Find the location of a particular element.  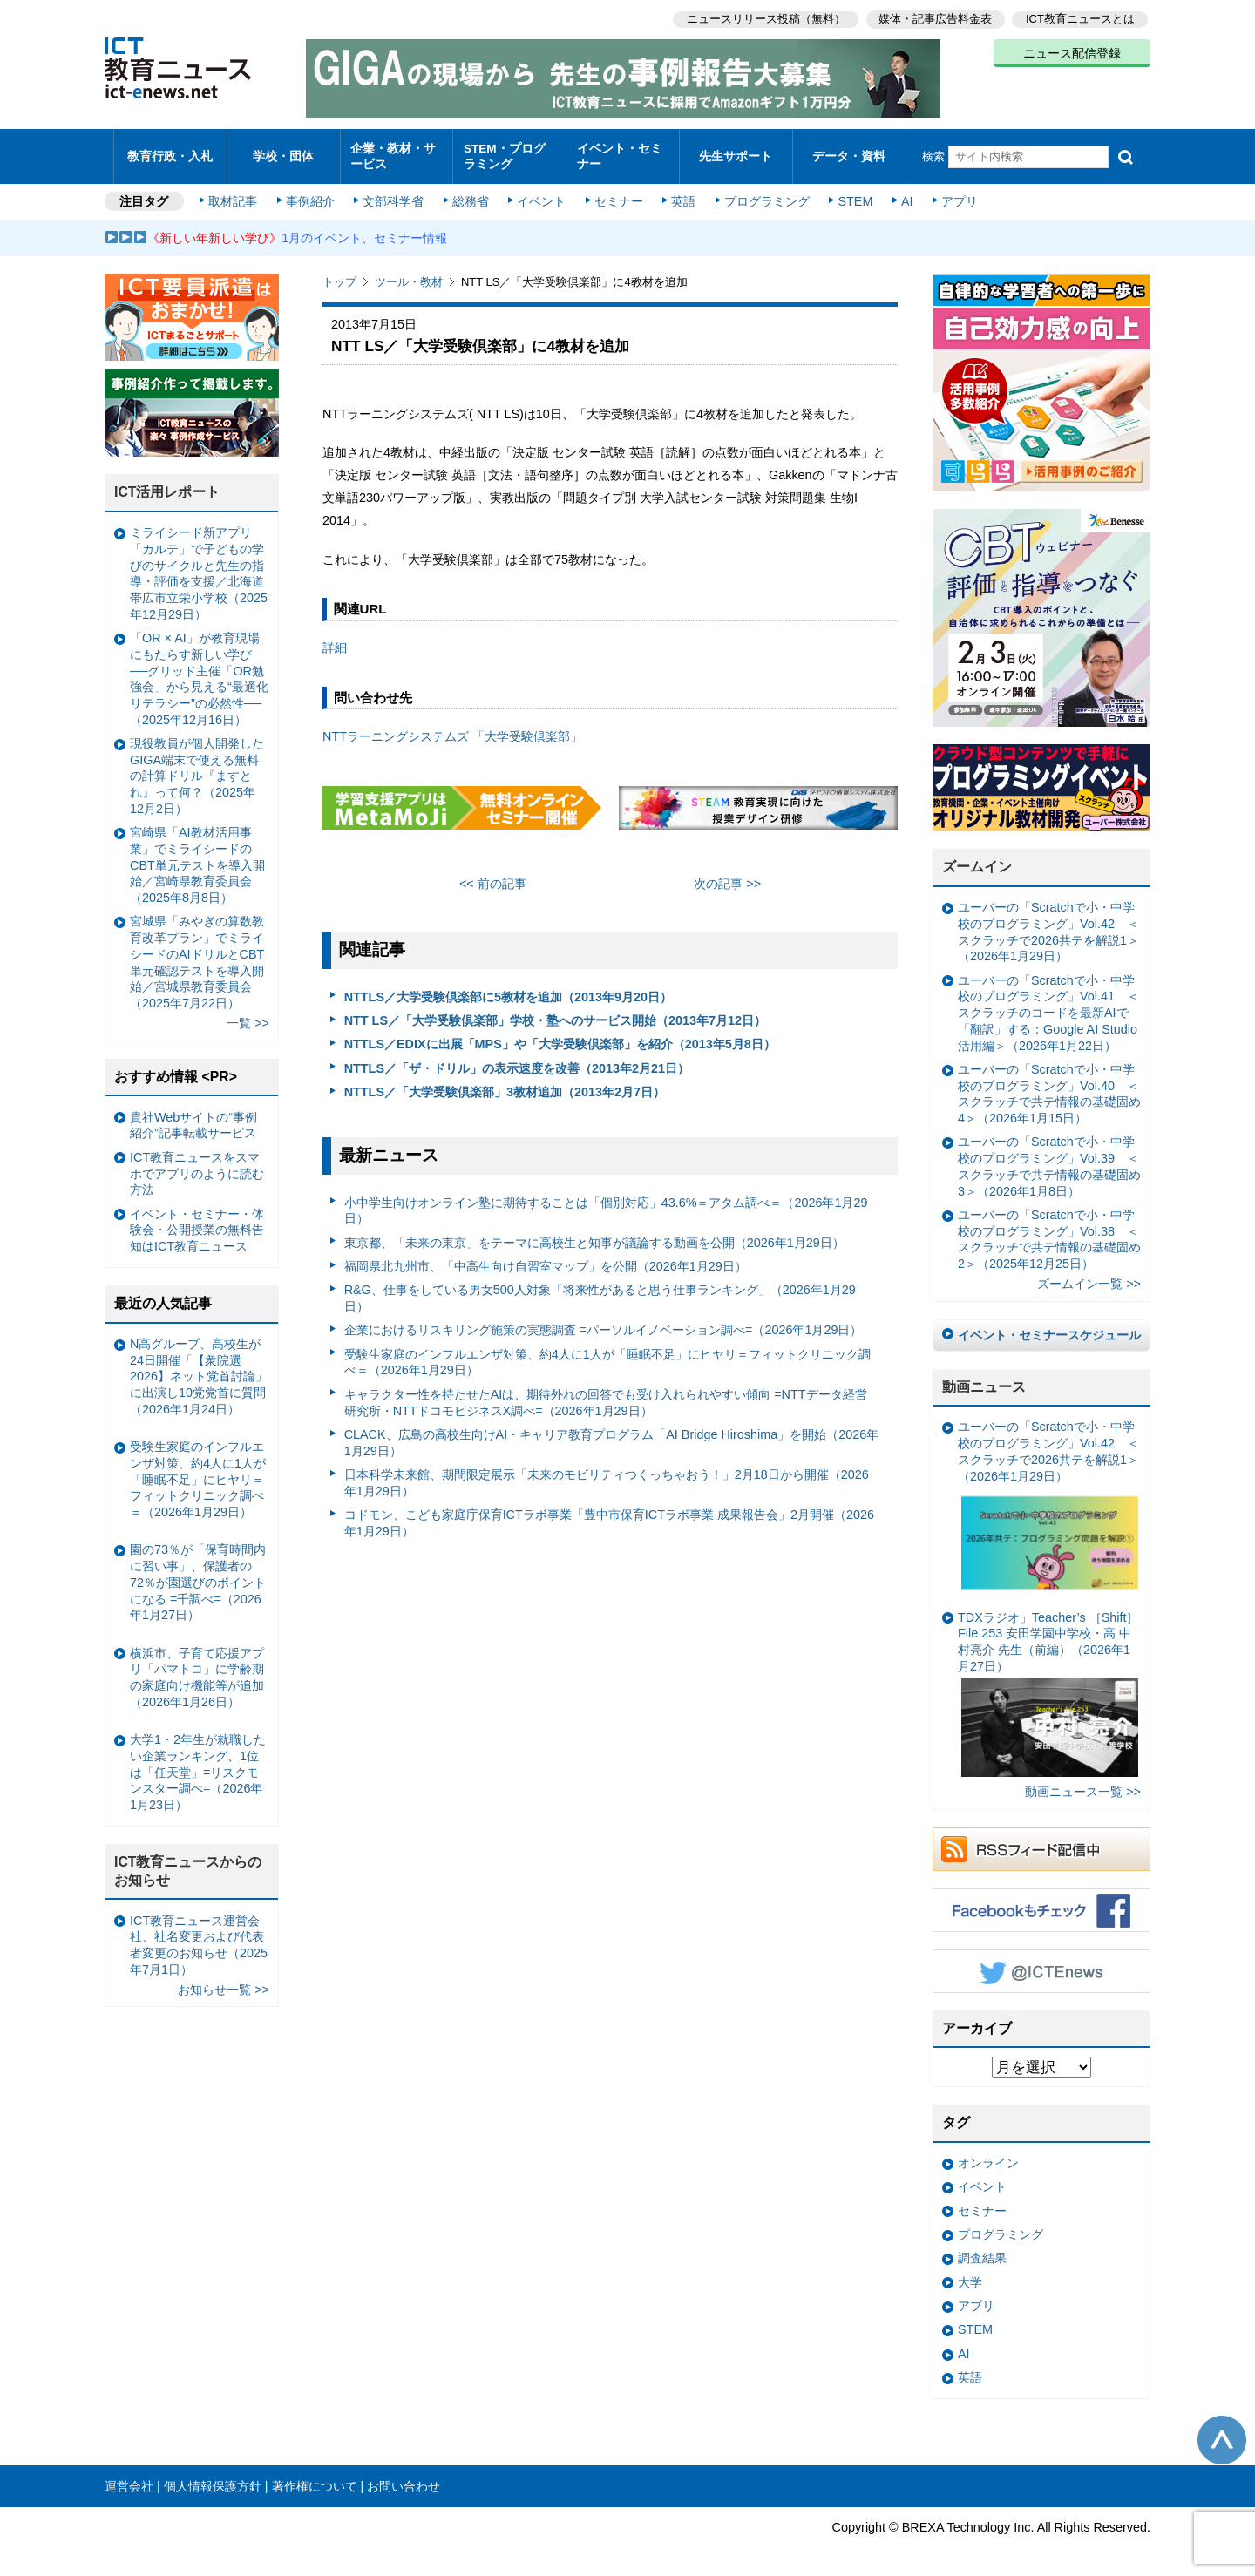

東京都、「未来の東京」をテーマに高校生と知事が議論する動画を公開（2026年1月29日） is located at coordinates (594, 1234).